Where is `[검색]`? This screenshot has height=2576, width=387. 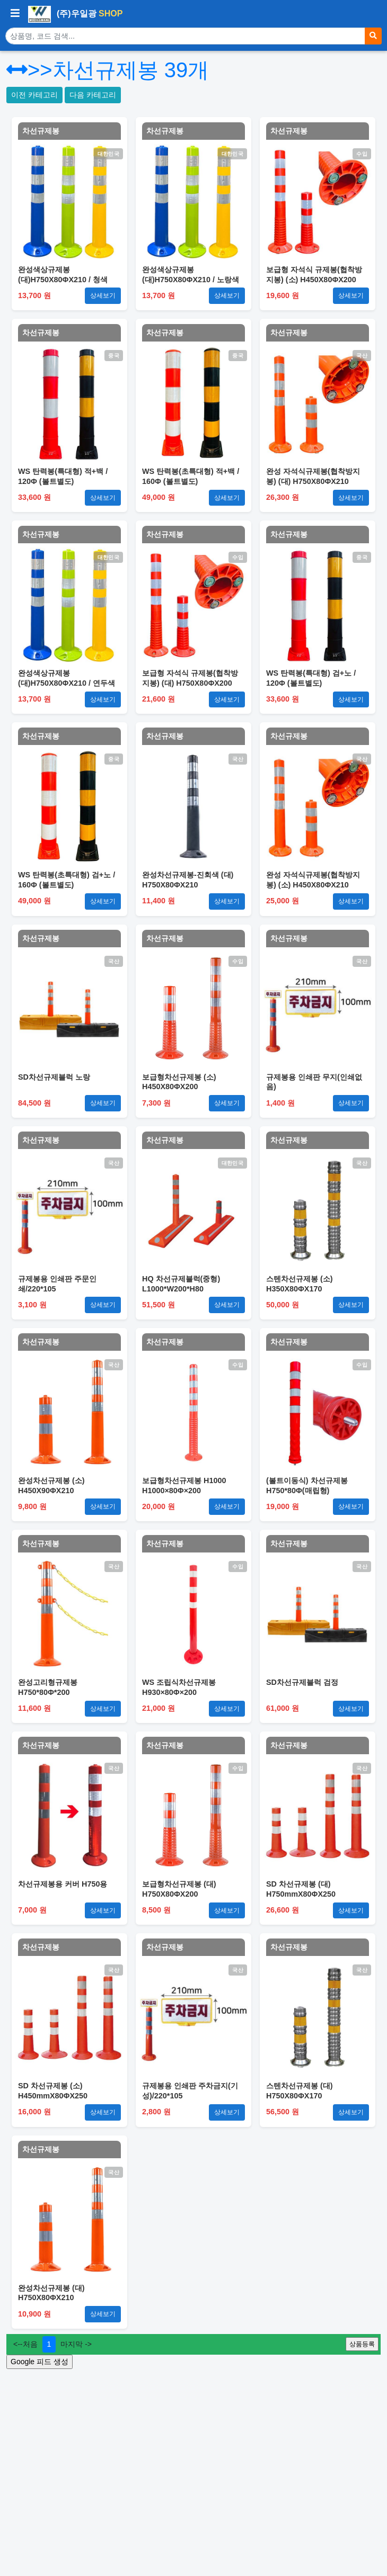 [검색] is located at coordinates (373, 36).